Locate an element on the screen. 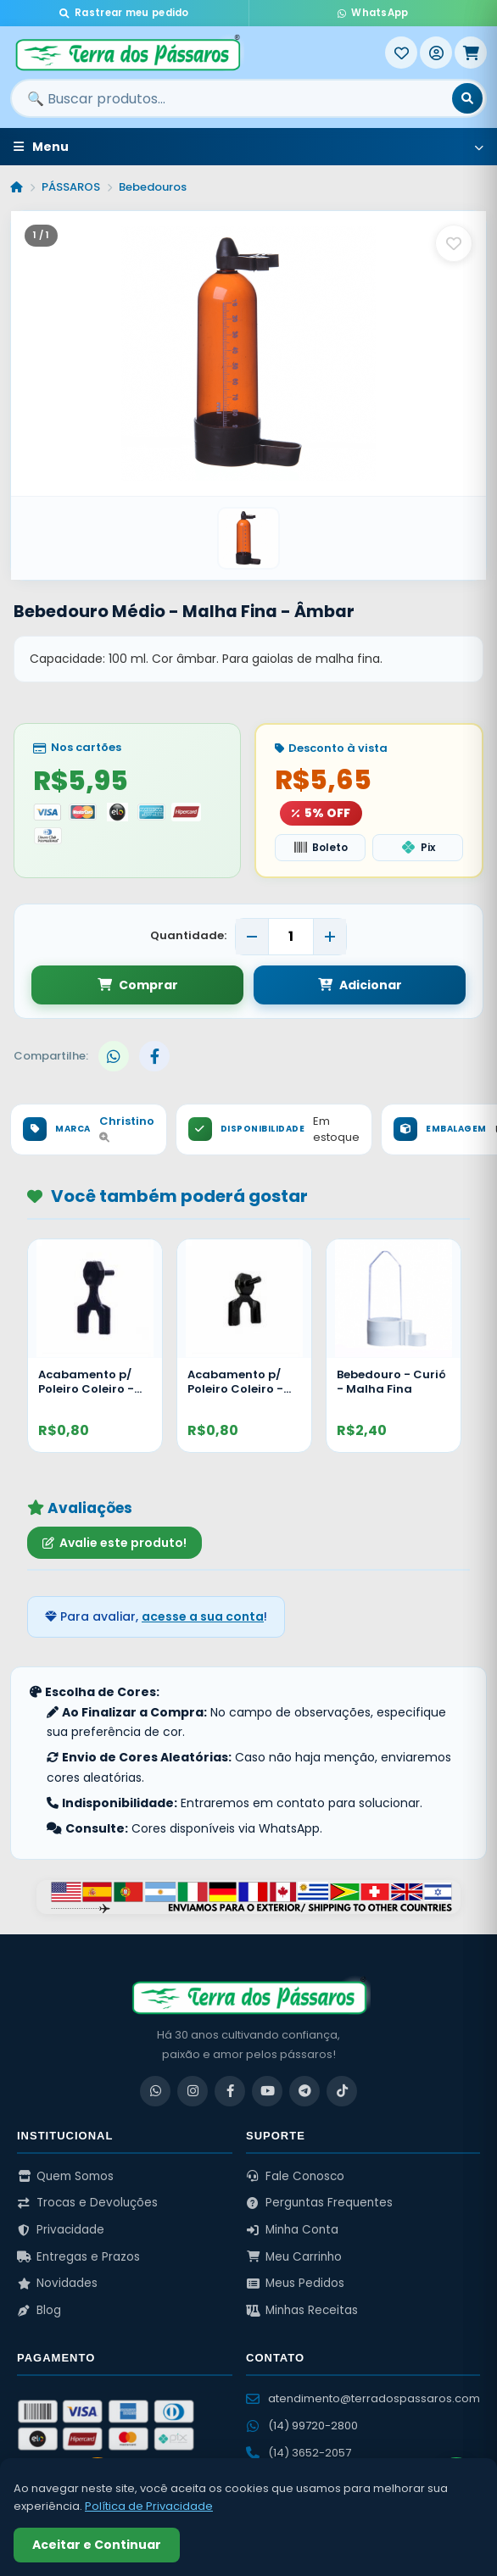 The width and height of the screenshot is (497, 2576). acesse a sua conta is located at coordinates (203, 1618).